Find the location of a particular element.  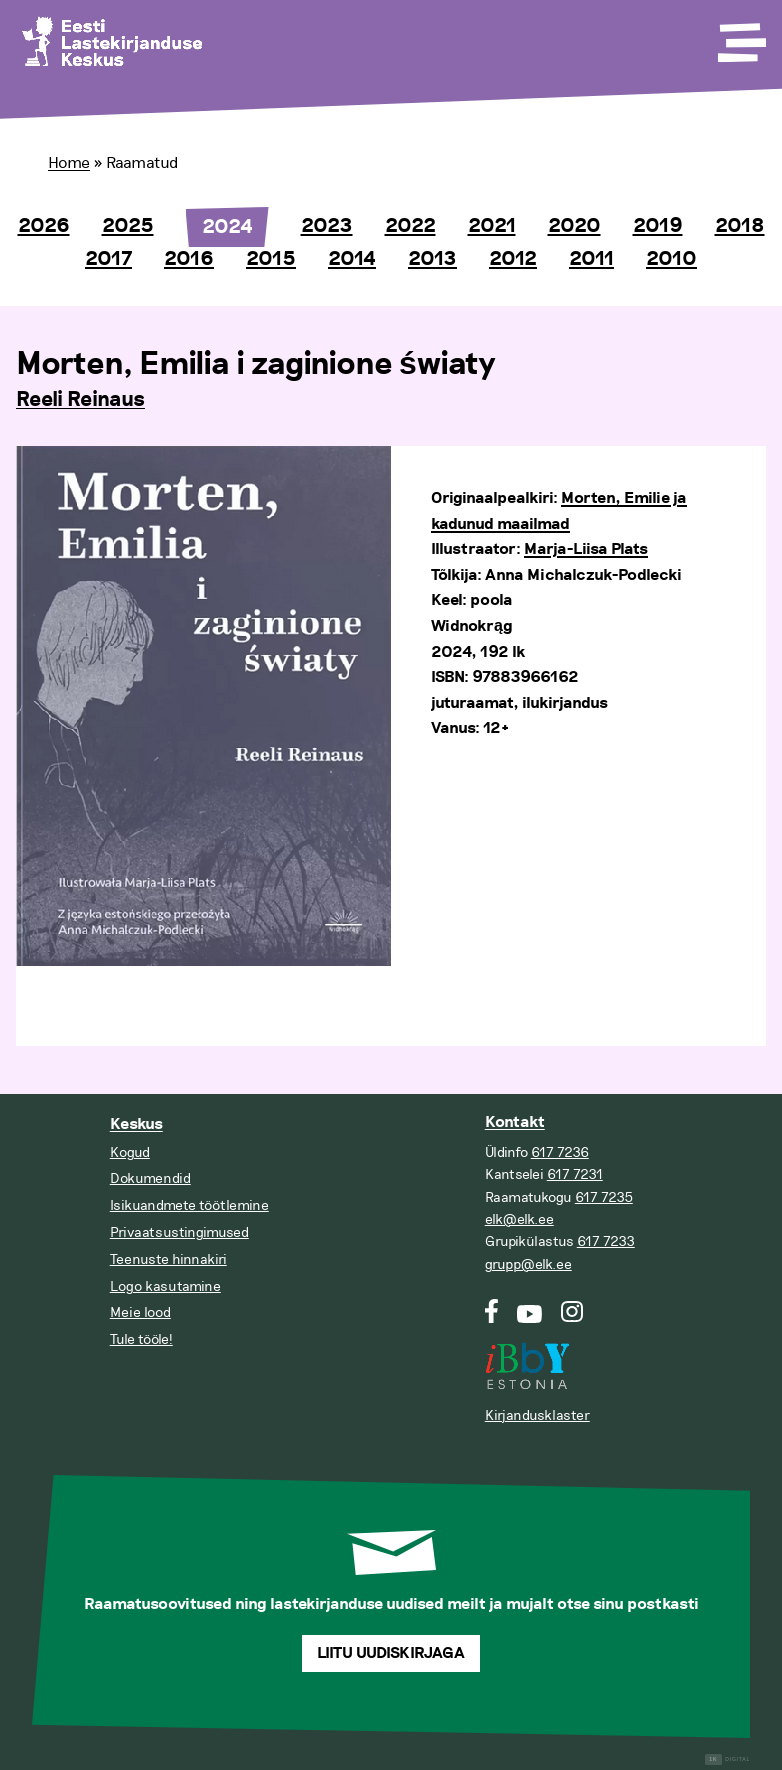

elk@elk.ee is located at coordinates (519, 1219).